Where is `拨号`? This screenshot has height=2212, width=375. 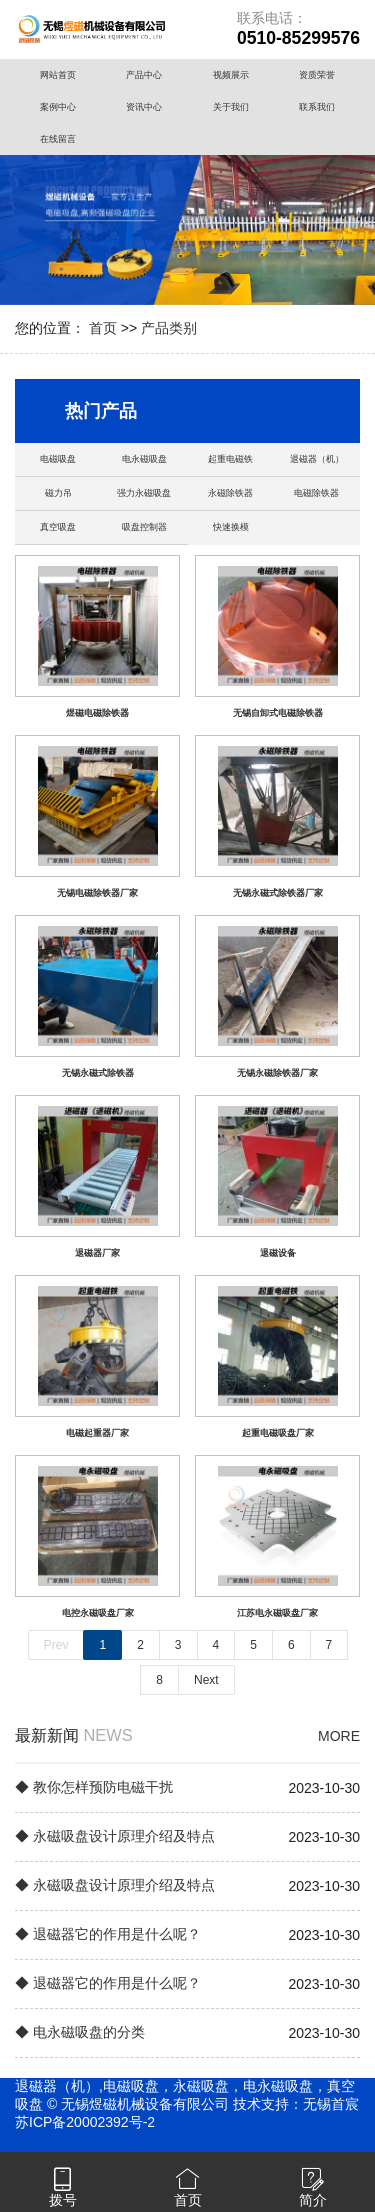 拨号 is located at coordinates (63, 2200).